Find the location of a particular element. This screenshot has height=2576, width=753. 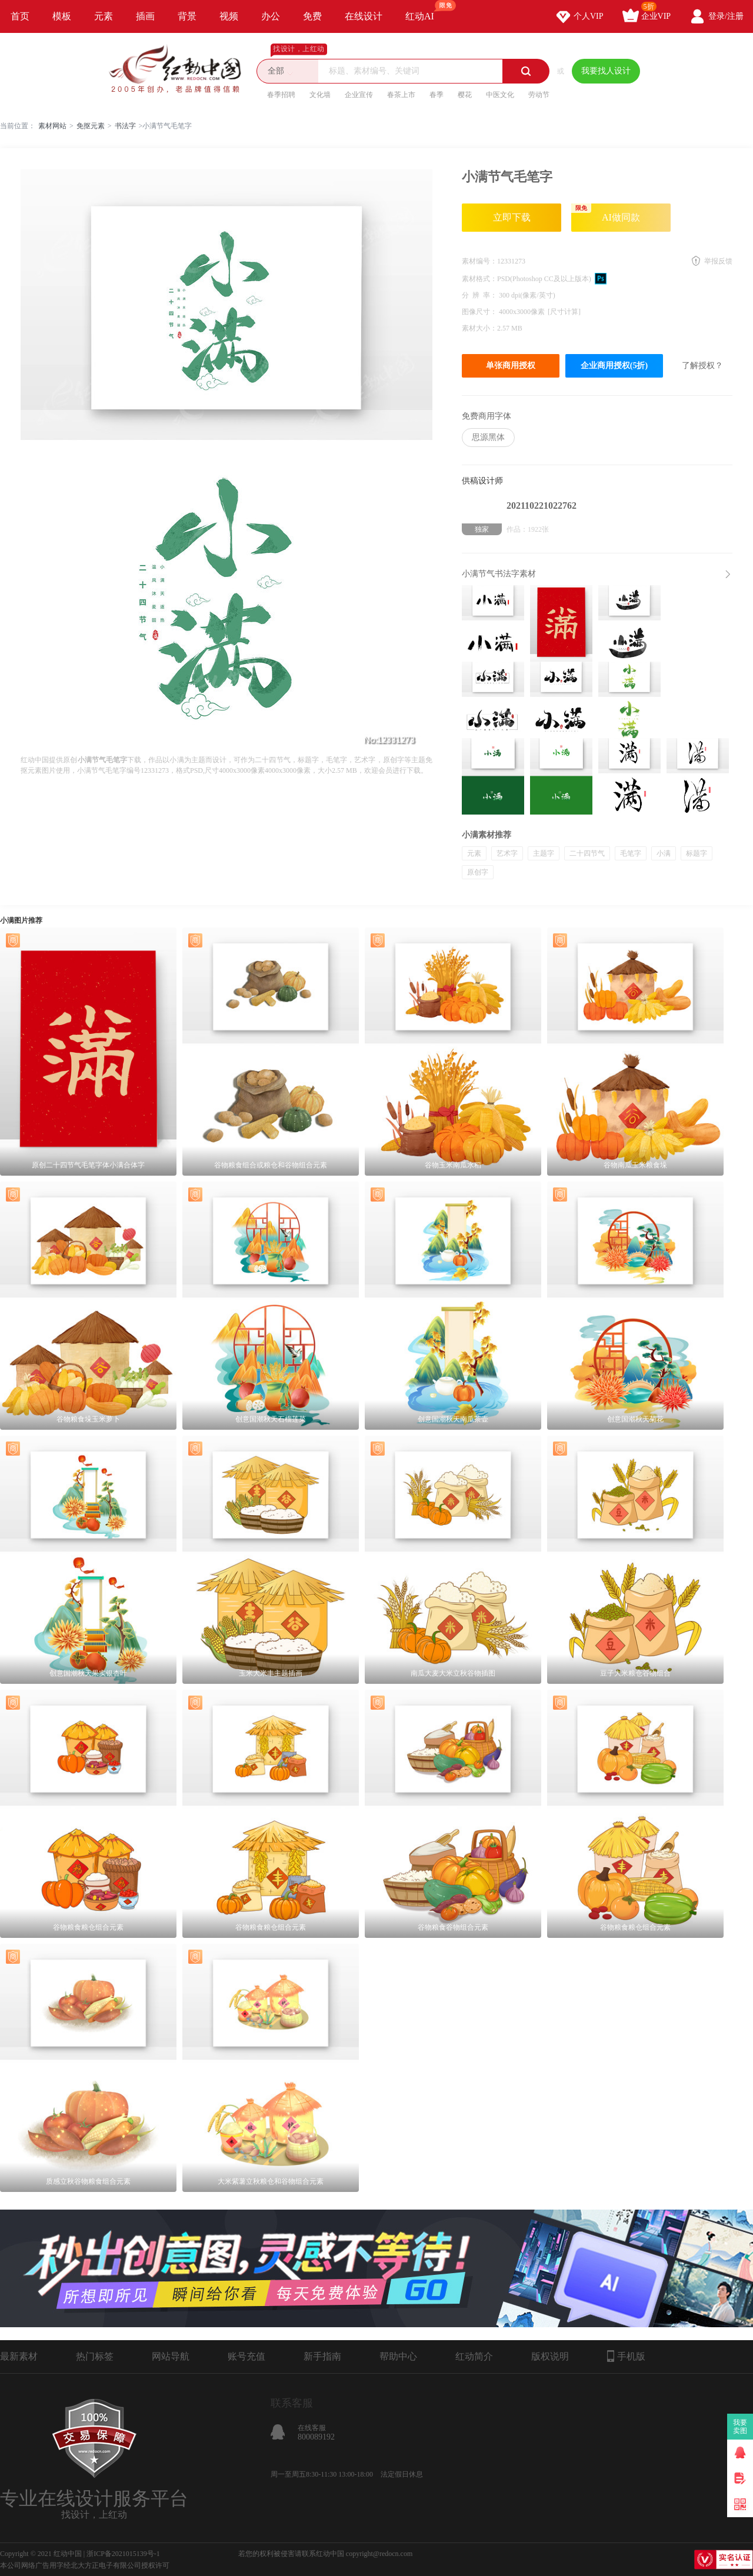

免抠元素 is located at coordinates (90, 126).